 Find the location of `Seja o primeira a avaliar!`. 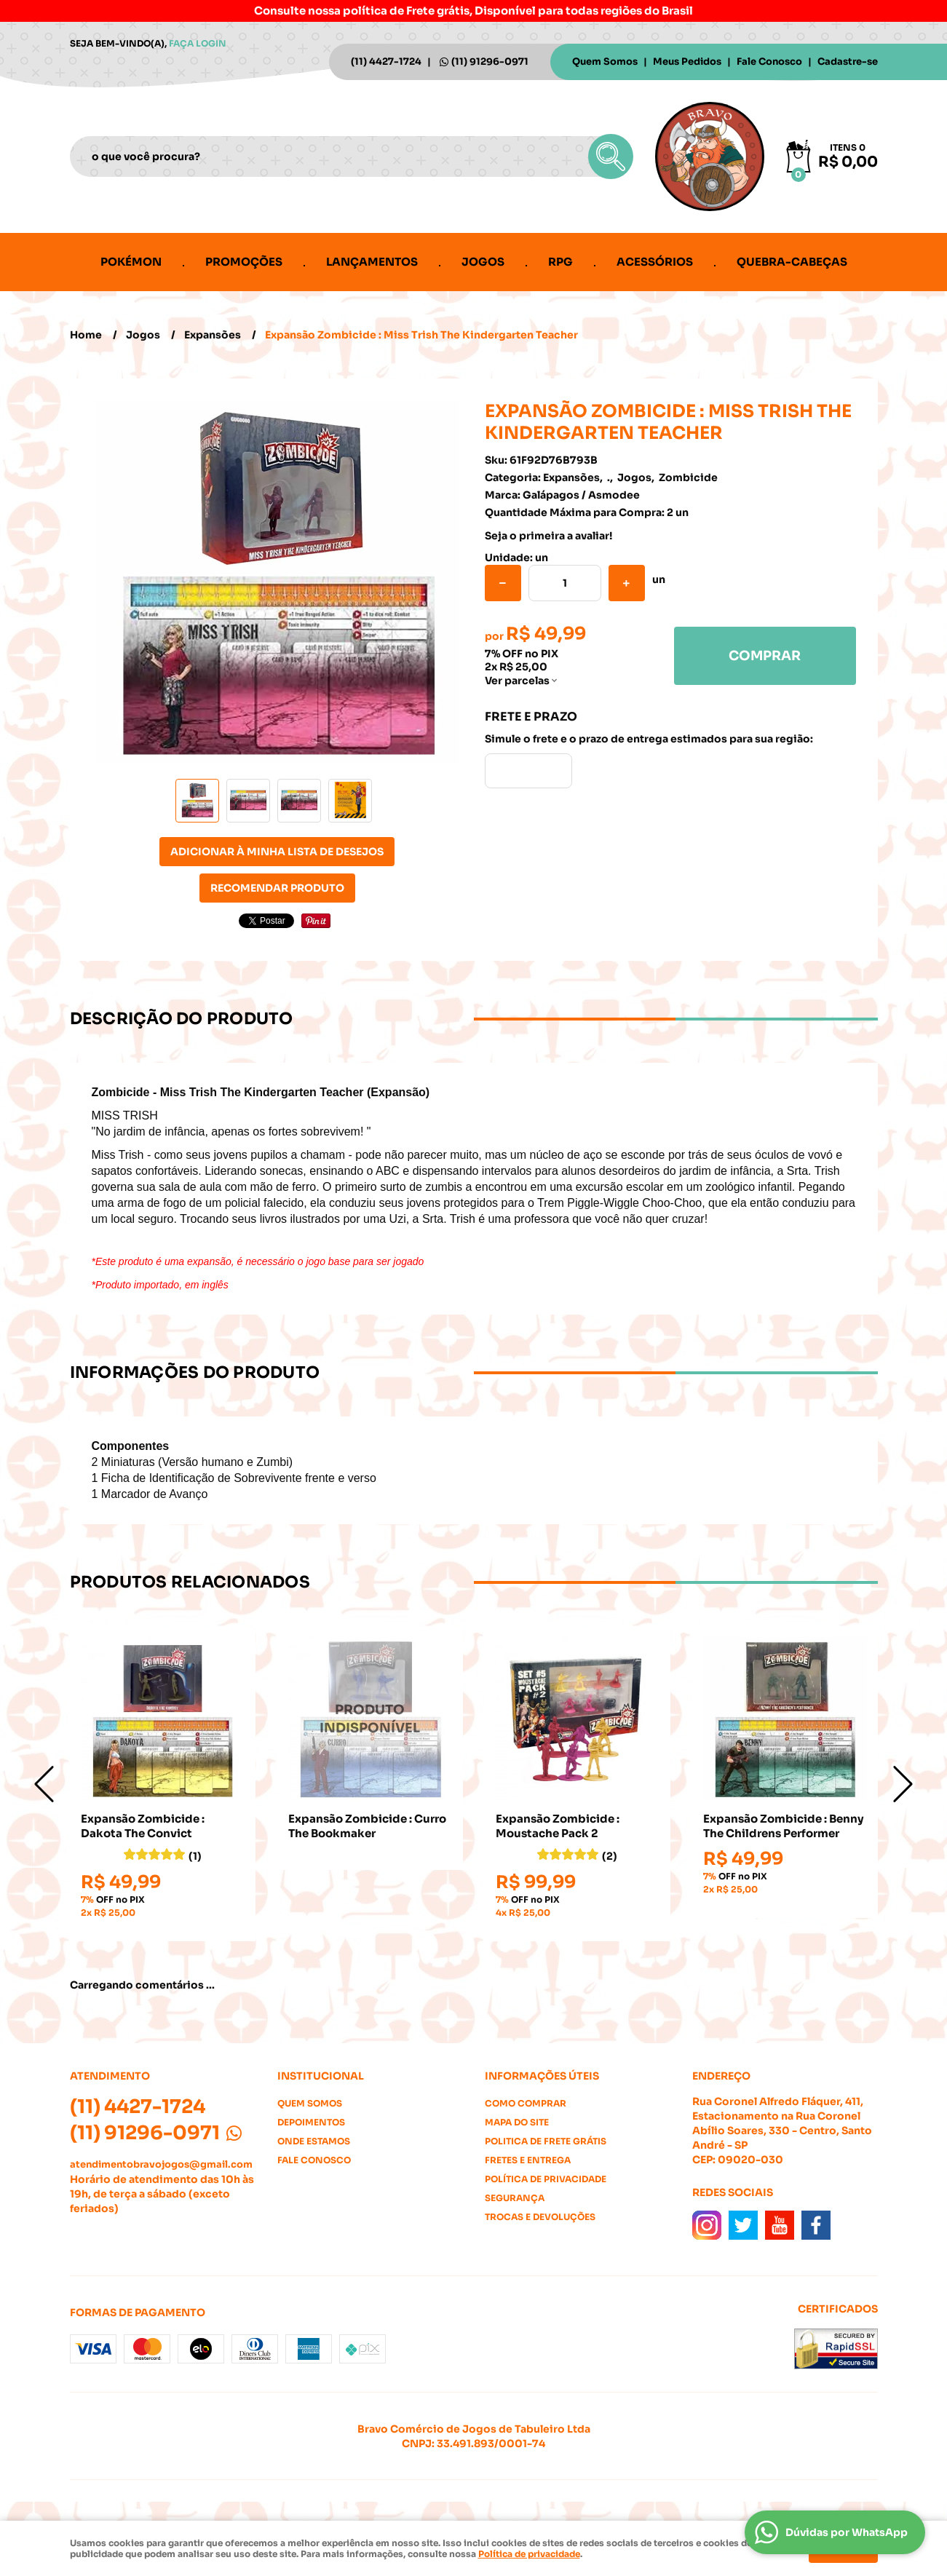

Seja o primeira a avaliar! is located at coordinates (548, 535).